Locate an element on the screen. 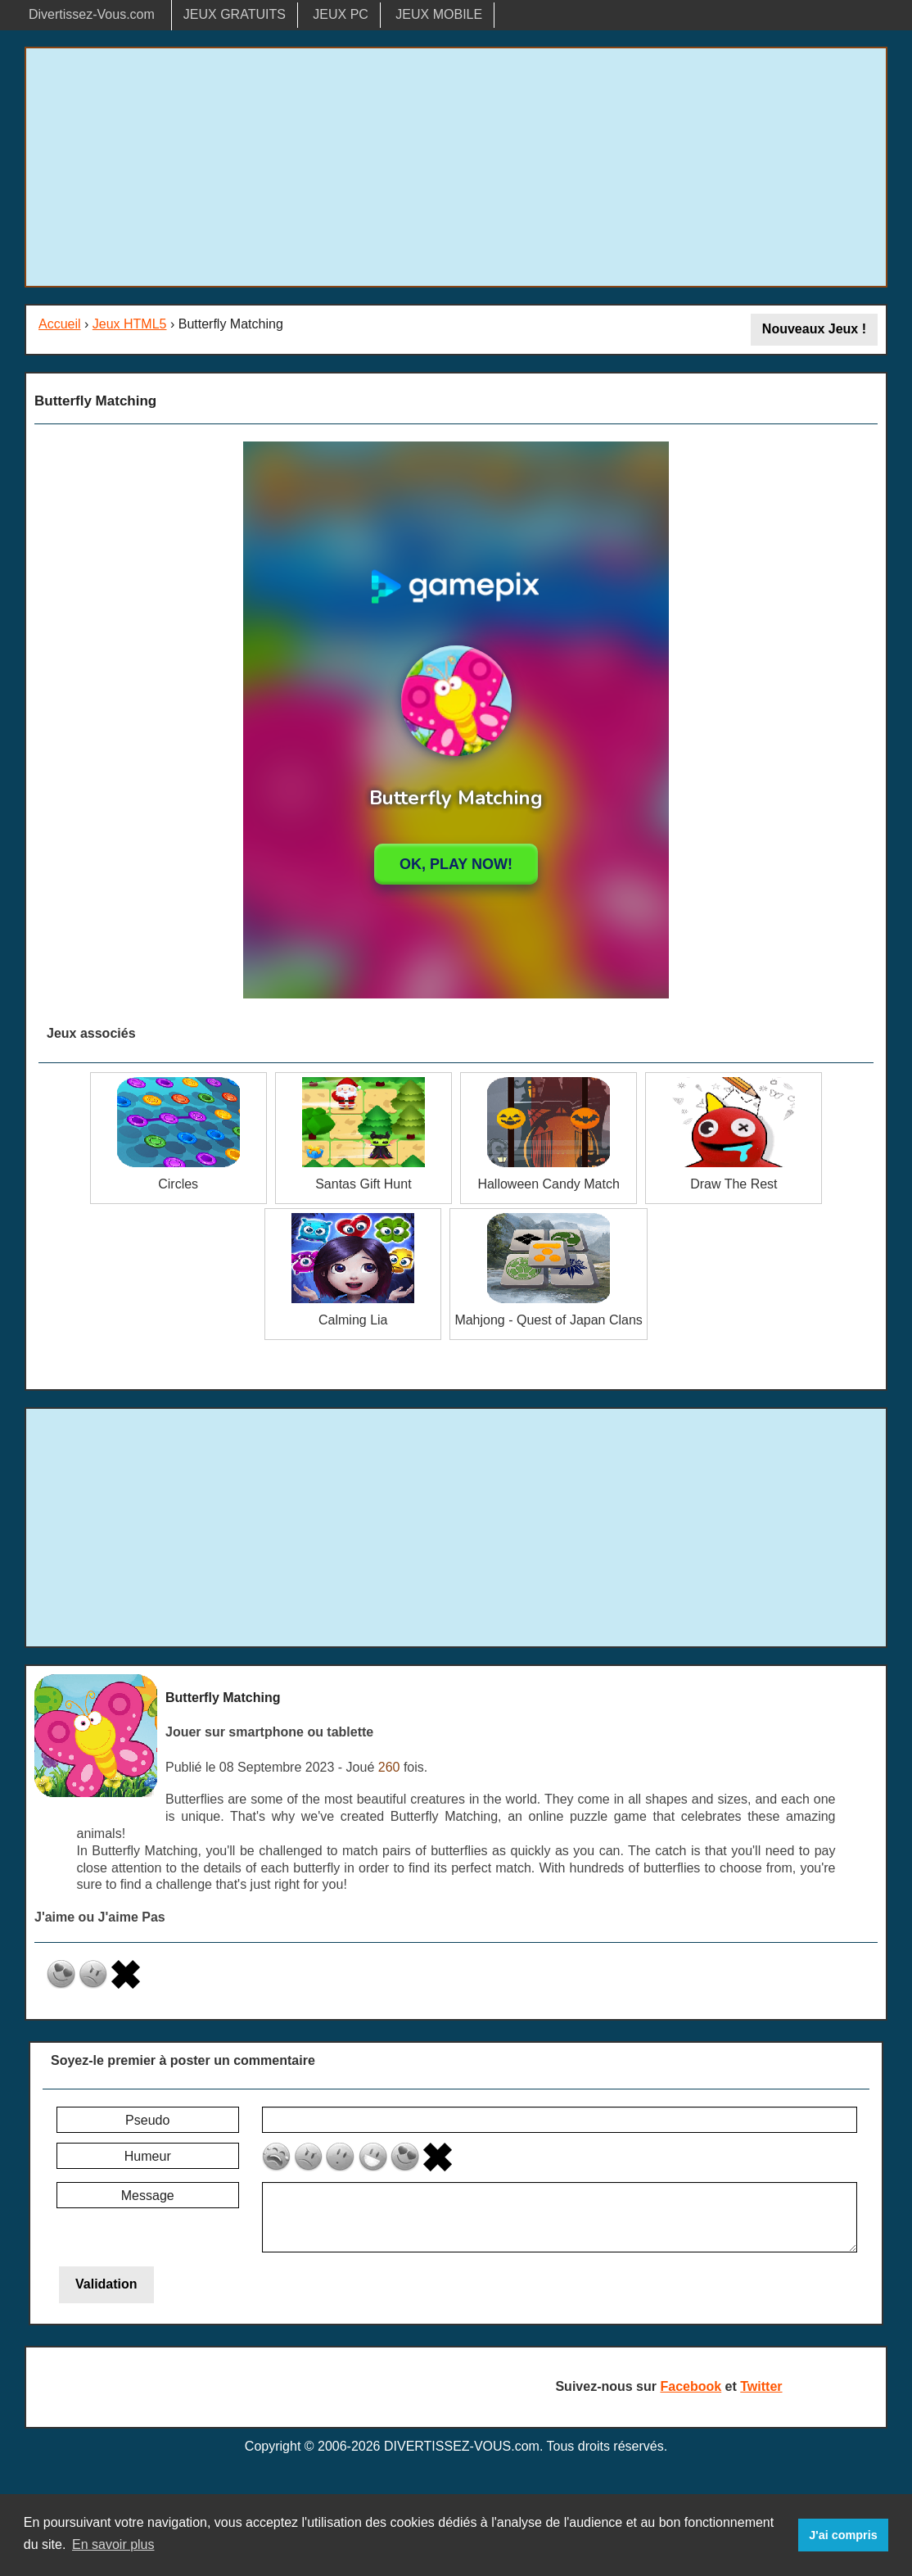 The width and height of the screenshot is (912, 2576). Humeur is located at coordinates (147, 2156).